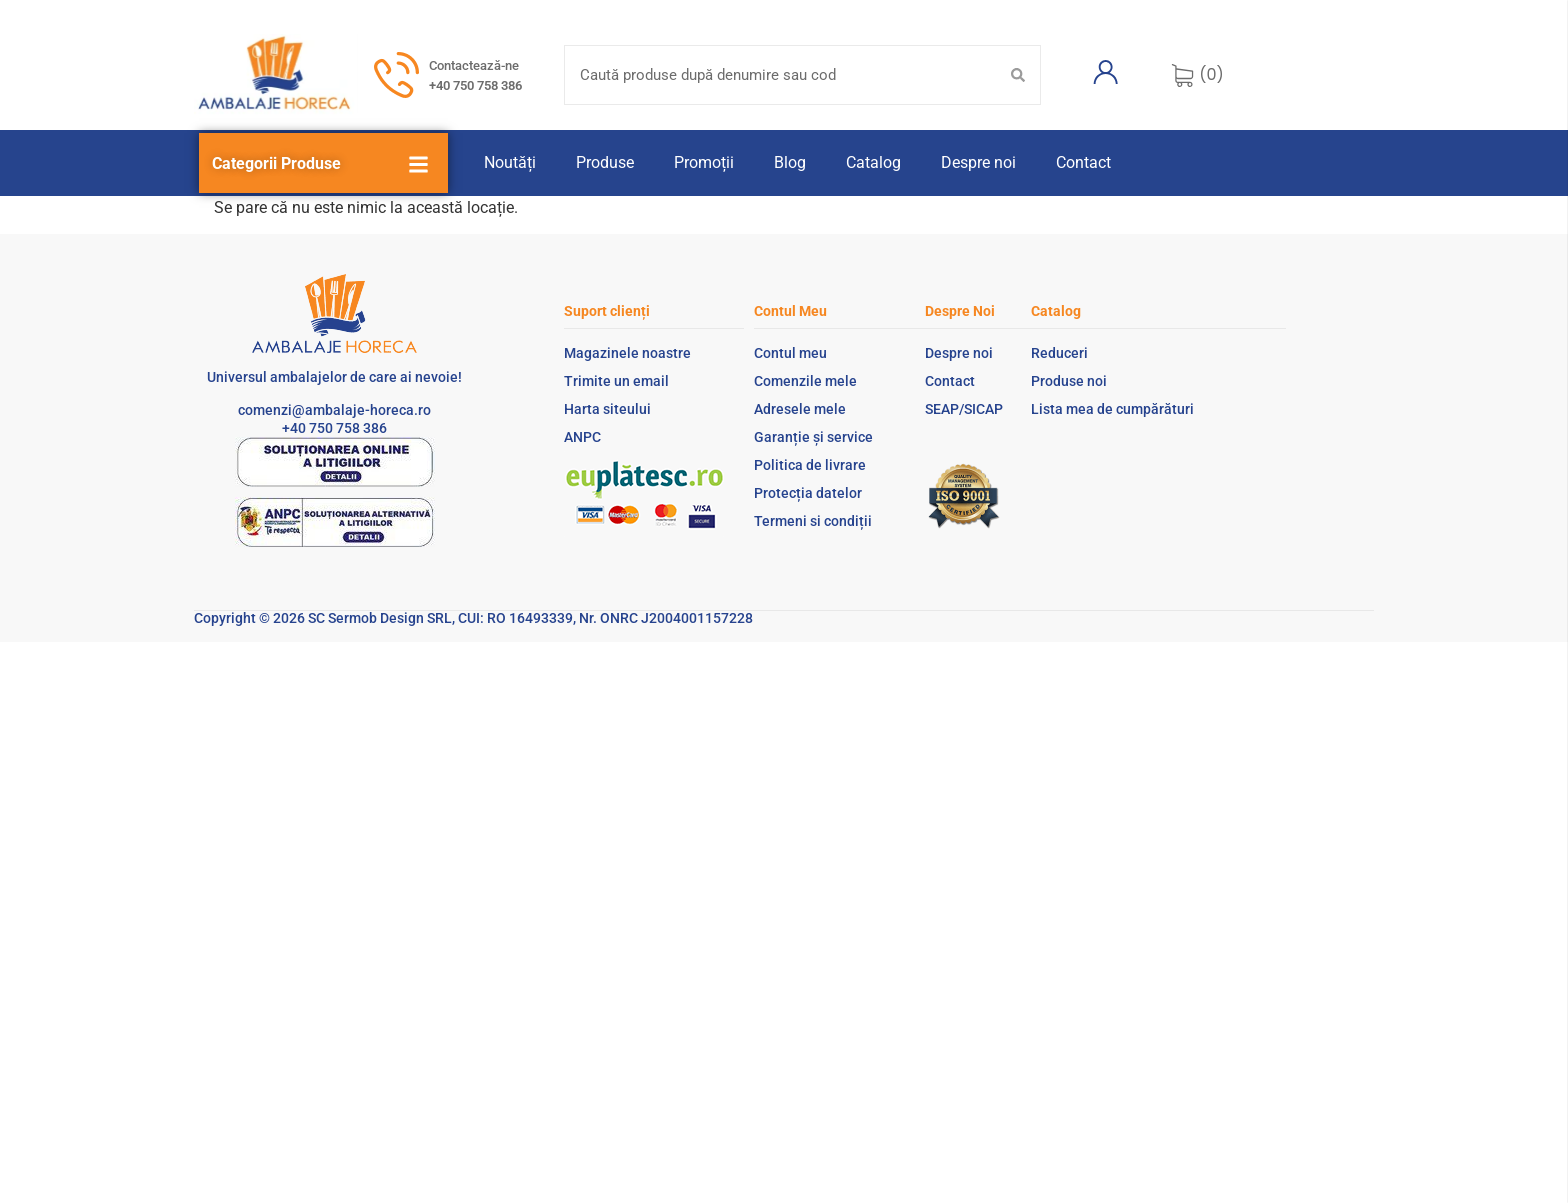 This screenshot has height=1203, width=1568. Describe the element at coordinates (607, 409) in the screenshot. I see `Harta siteului` at that location.